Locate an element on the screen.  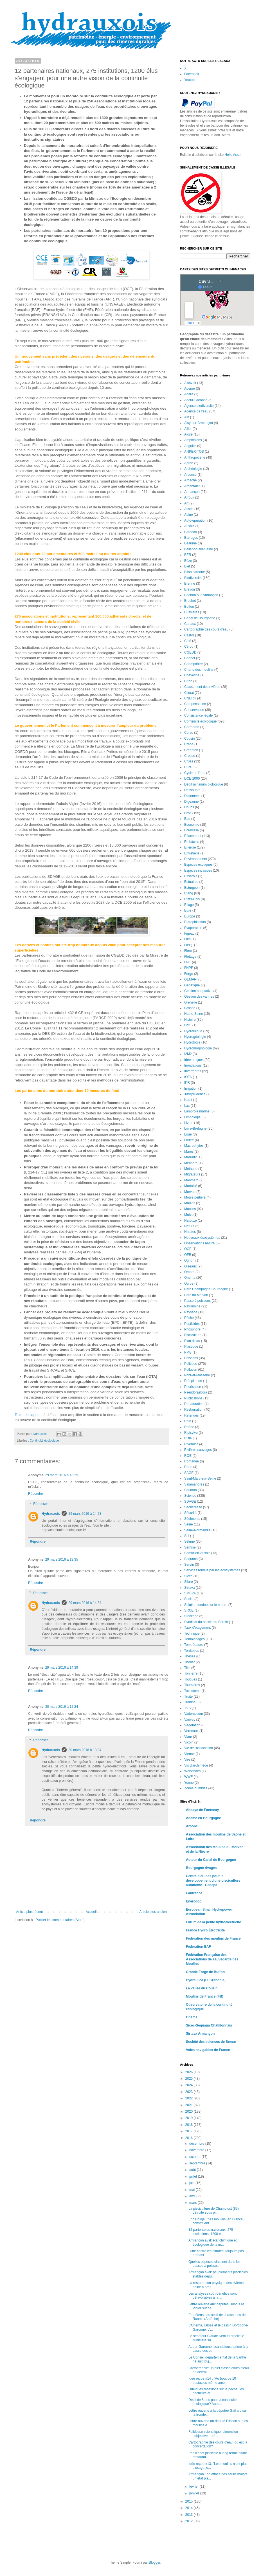
Plastique is located at coordinates (191, 1346).